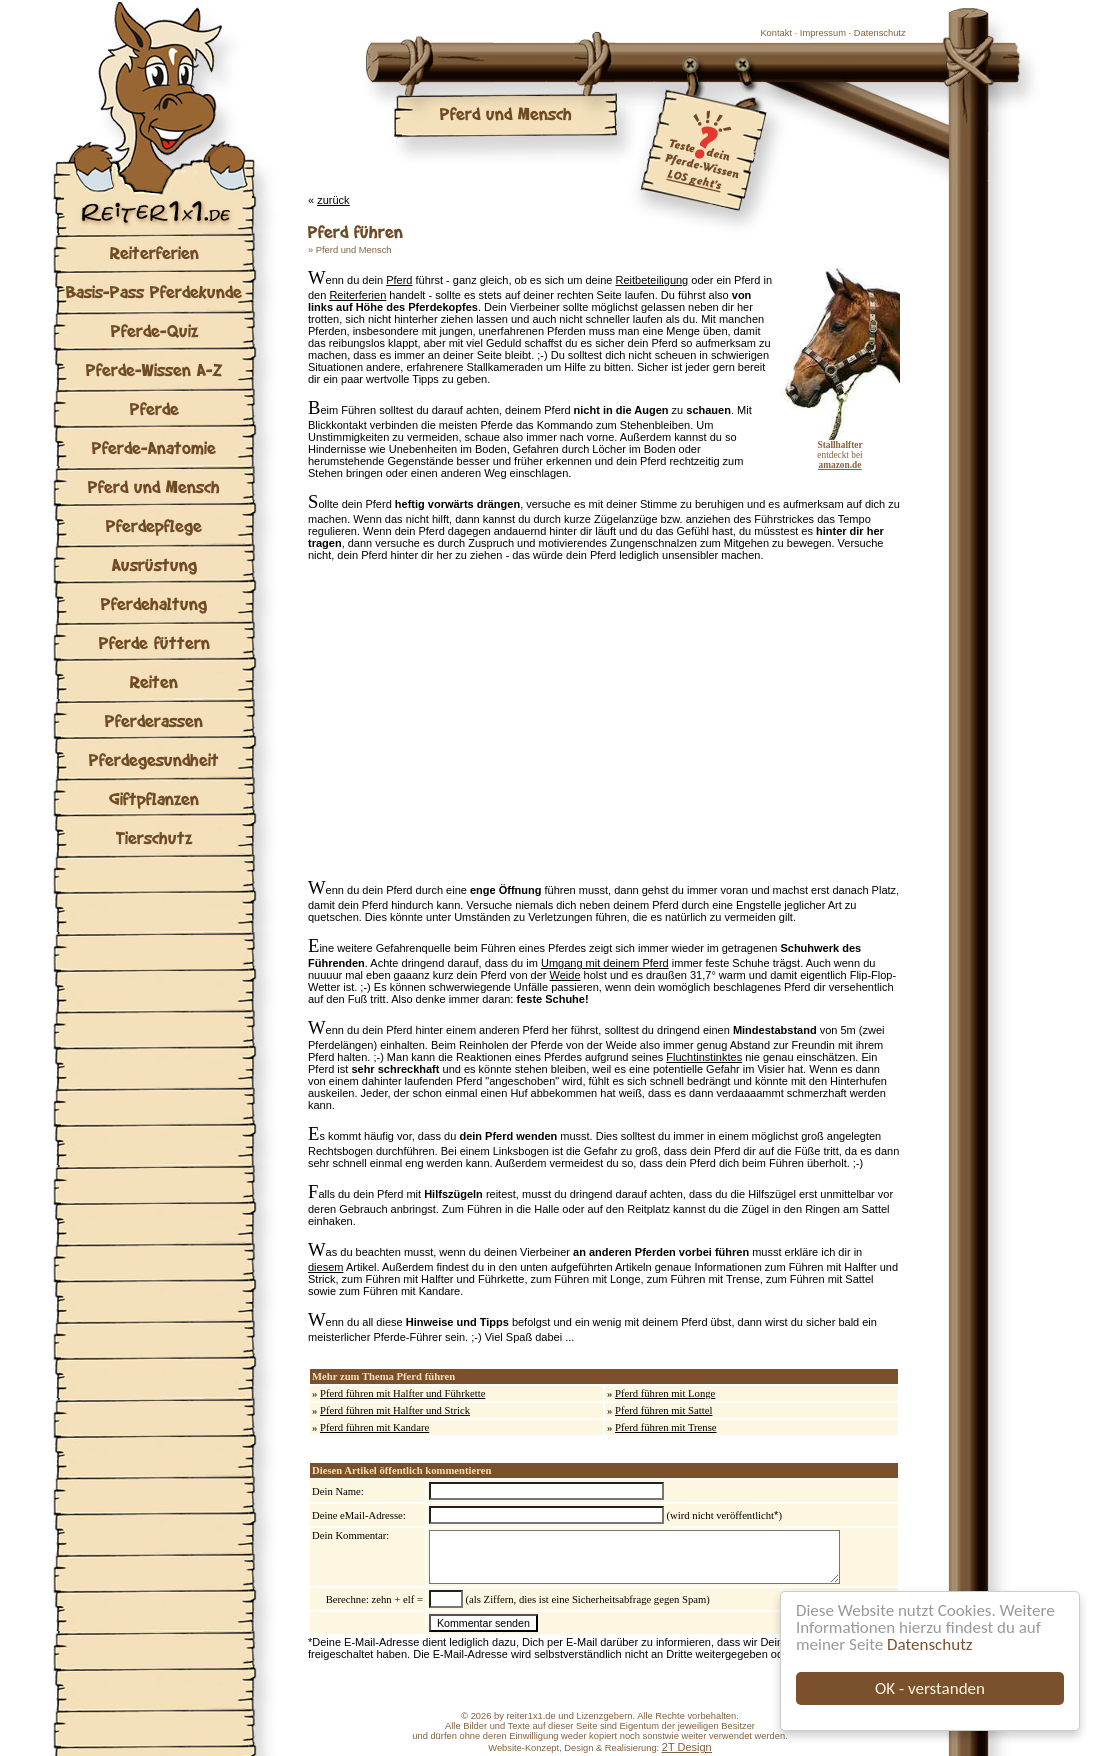  What do you see at coordinates (154, 525) in the screenshot?
I see `Pferdepflege` at bounding box center [154, 525].